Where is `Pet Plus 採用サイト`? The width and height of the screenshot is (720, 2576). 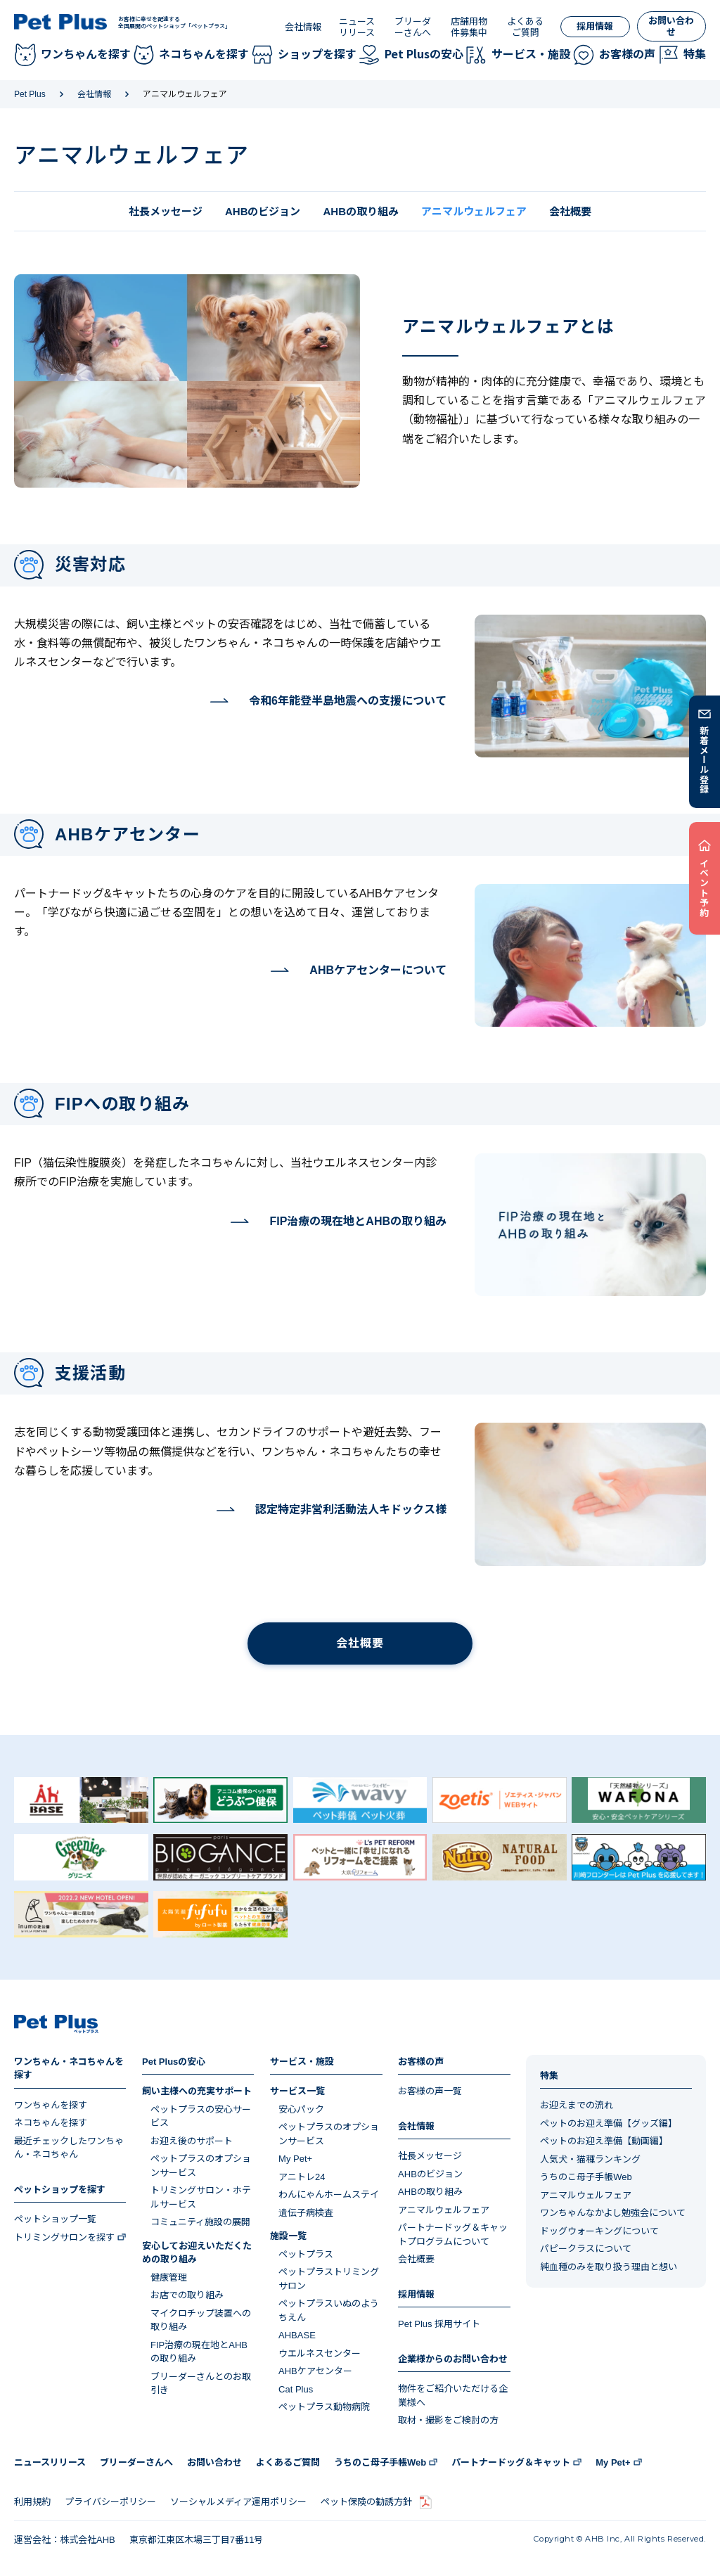 Pet Plus 採用サイト is located at coordinates (439, 2324).